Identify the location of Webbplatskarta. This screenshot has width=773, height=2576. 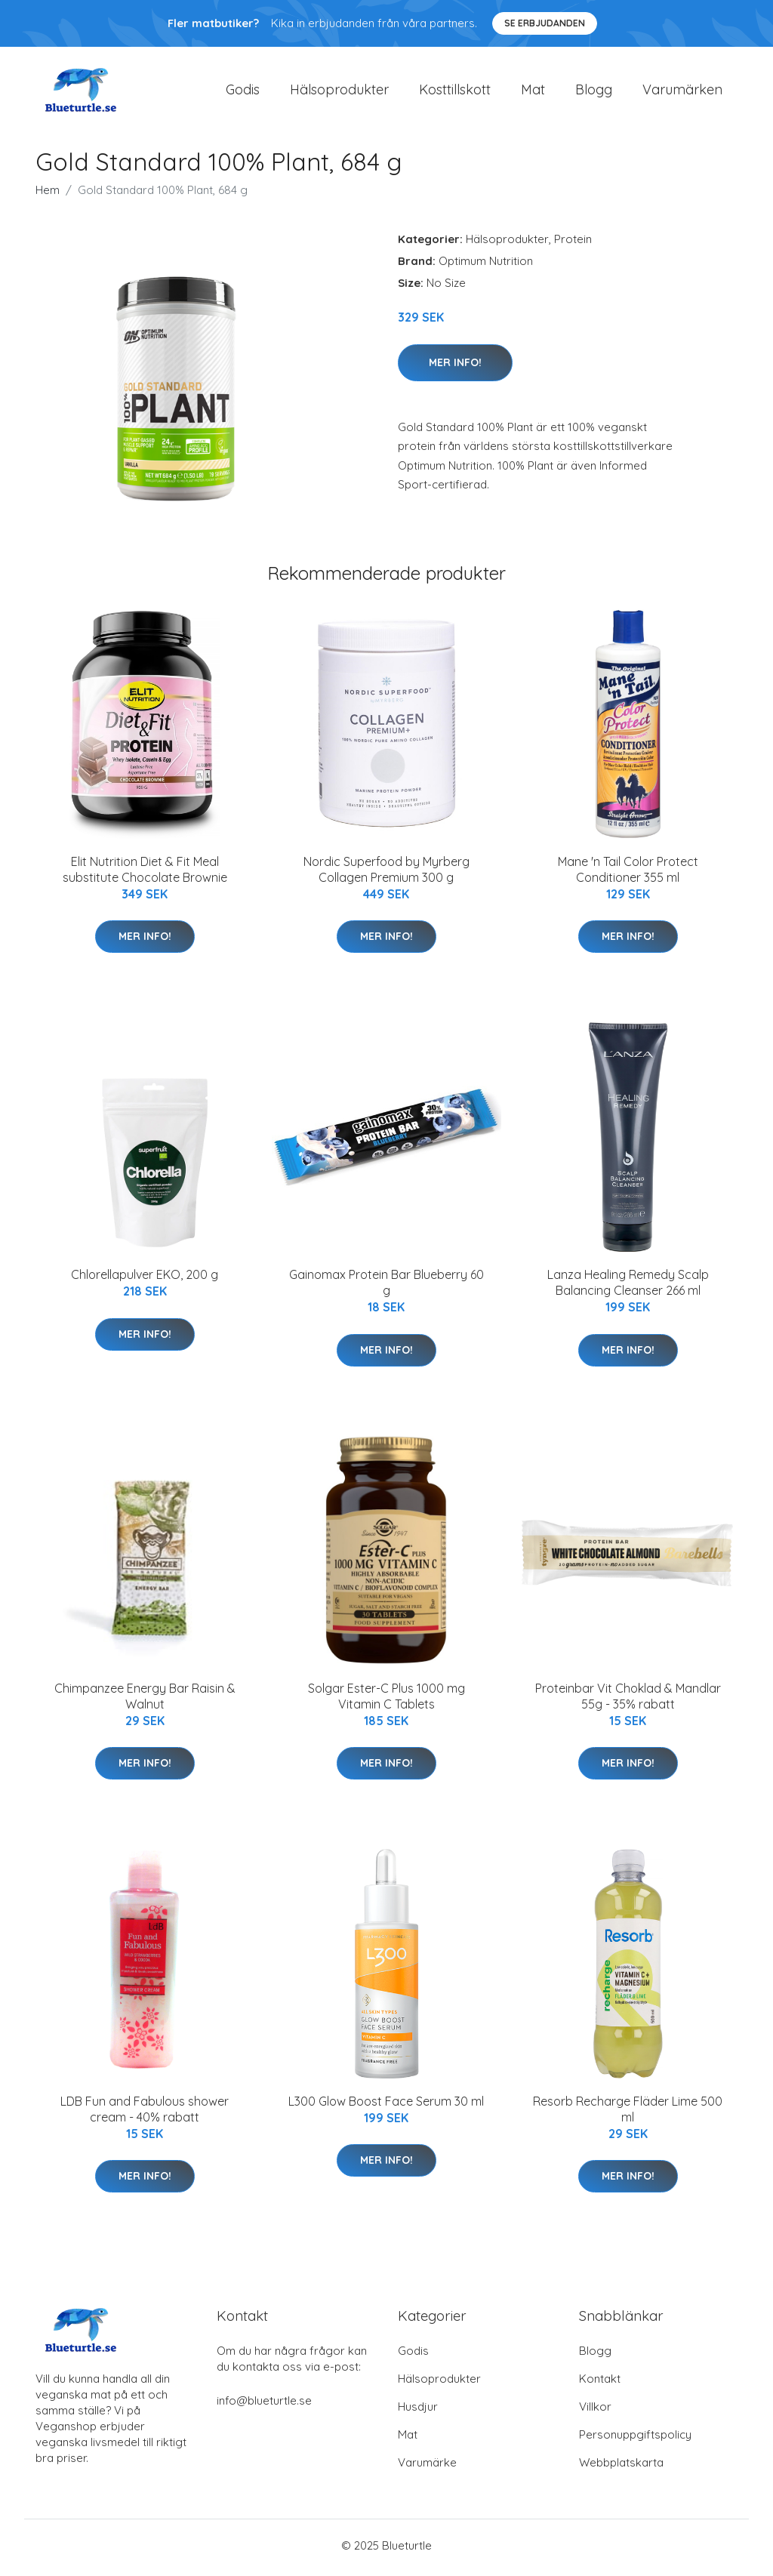
(621, 2467).